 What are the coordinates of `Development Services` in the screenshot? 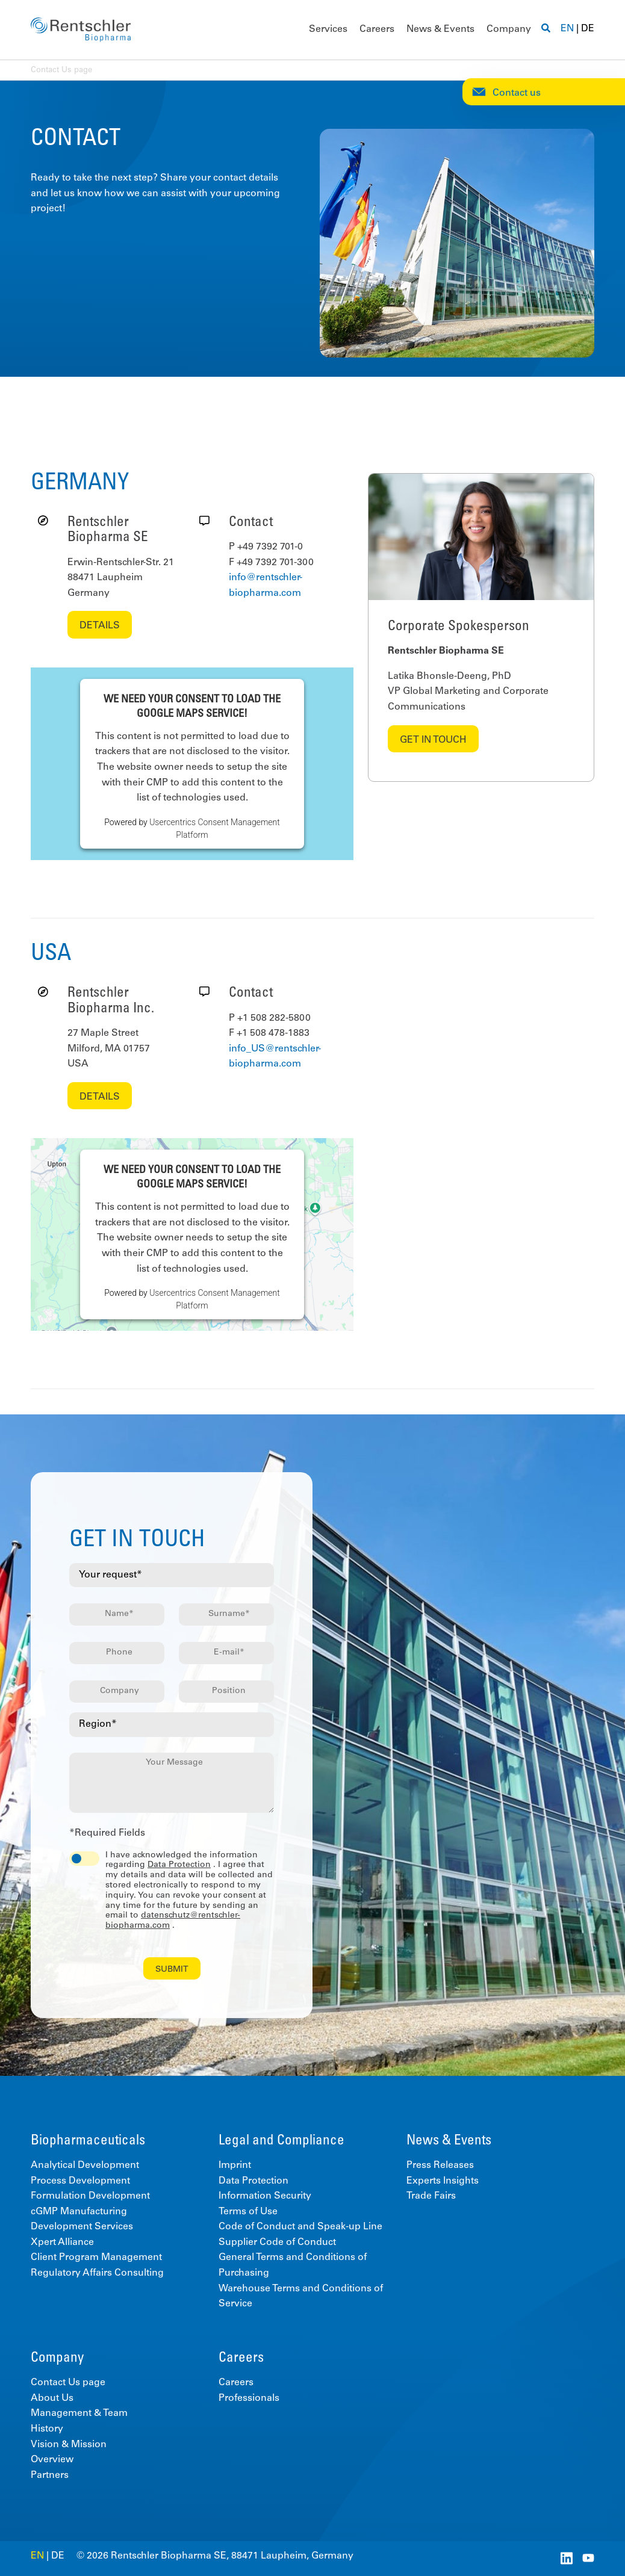 It's located at (82, 2227).